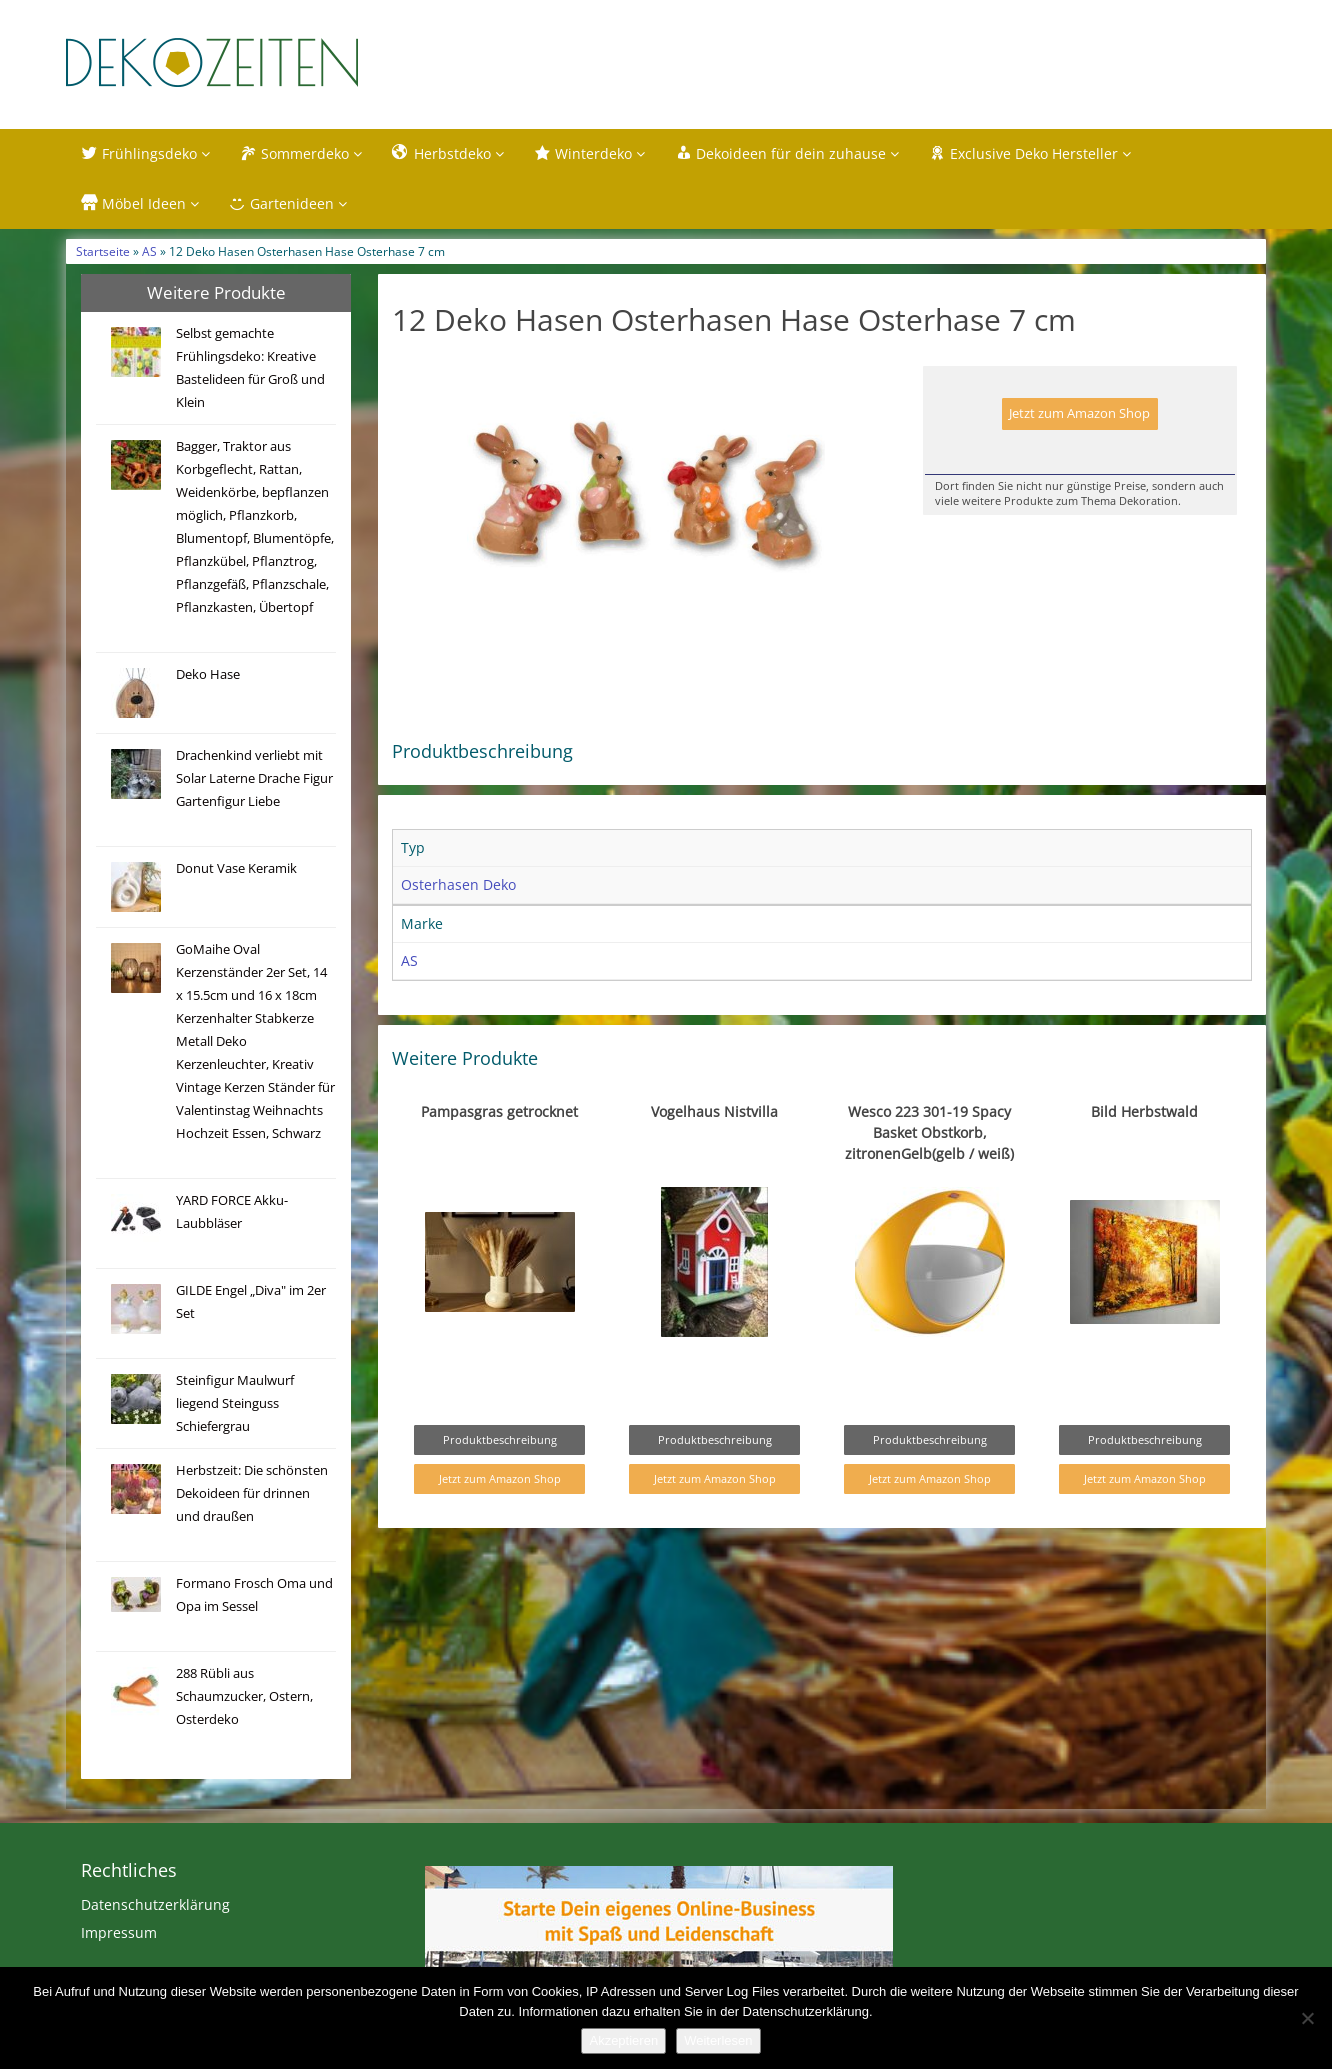  What do you see at coordinates (119, 1932) in the screenshot?
I see `Impressum` at bounding box center [119, 1932].